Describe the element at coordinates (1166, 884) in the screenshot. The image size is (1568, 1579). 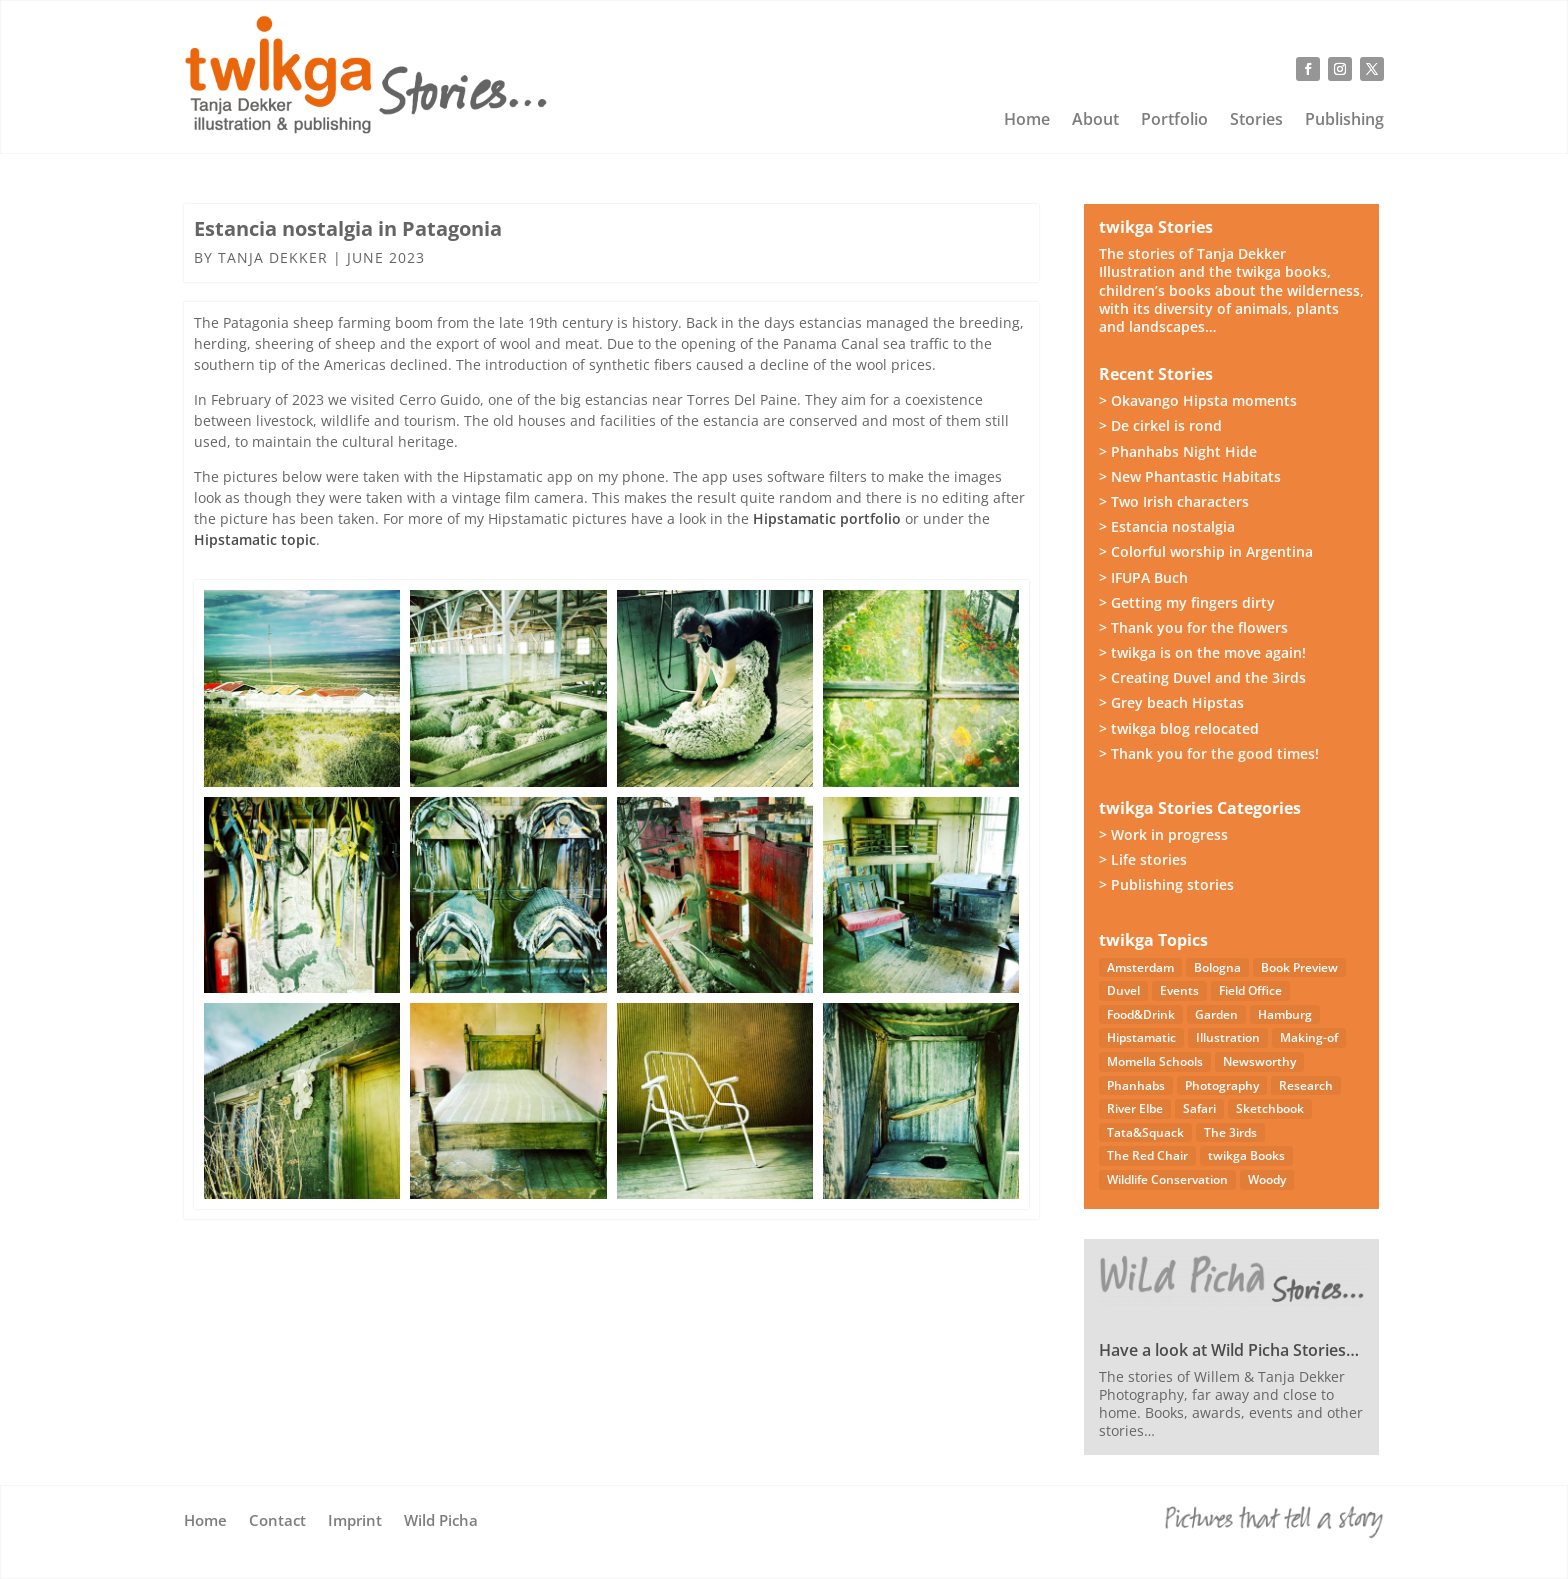
I see `> Publishing stories` at that location.